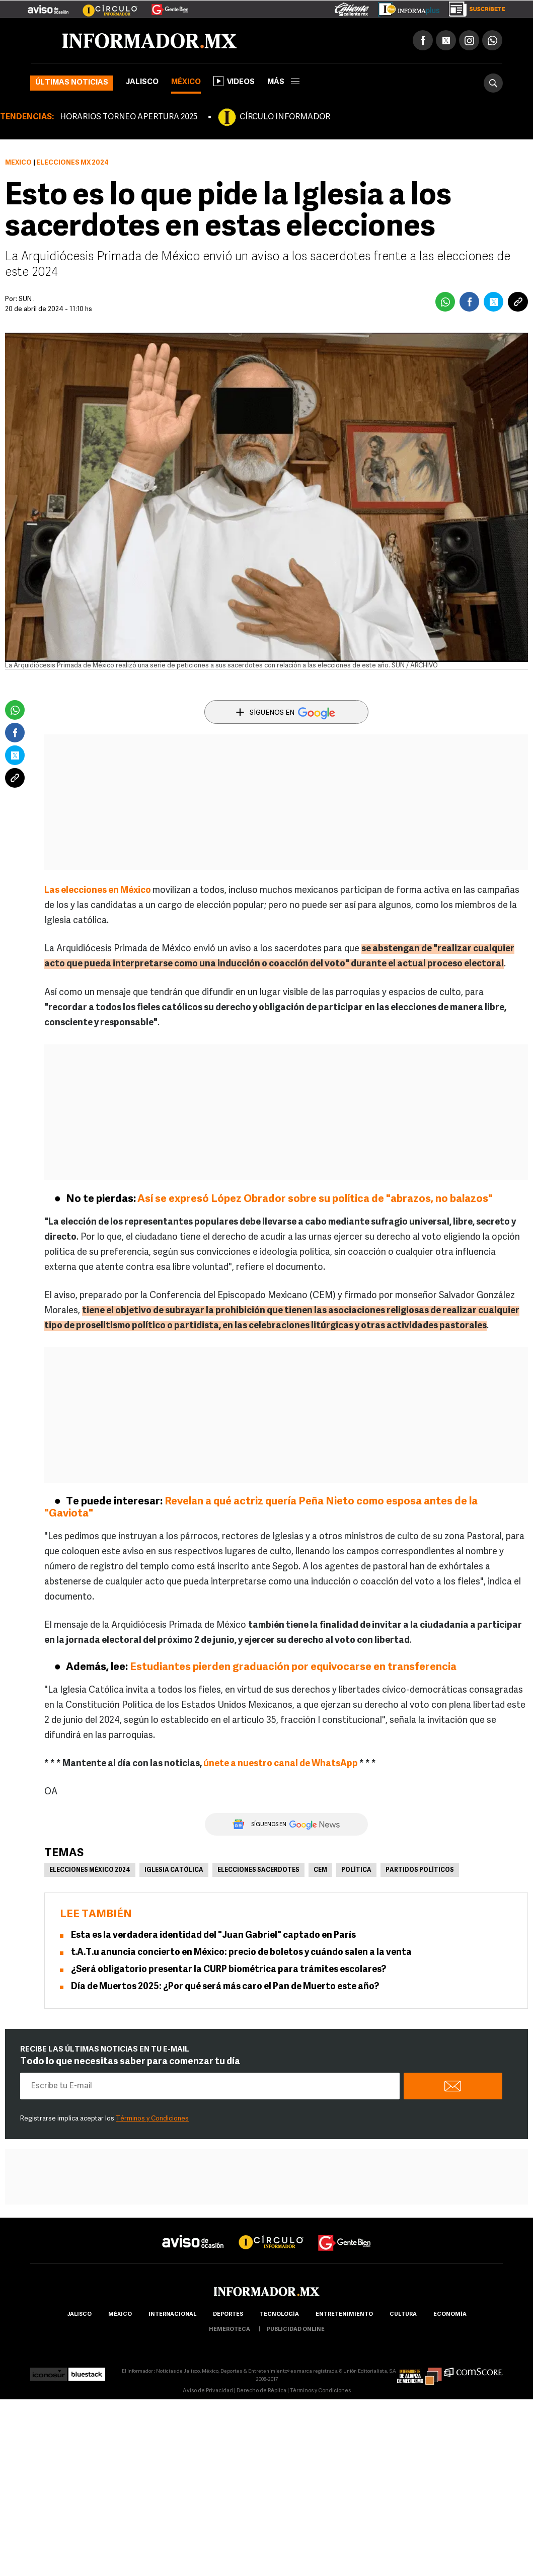  I want to click on internacional, so click(172, 2314).